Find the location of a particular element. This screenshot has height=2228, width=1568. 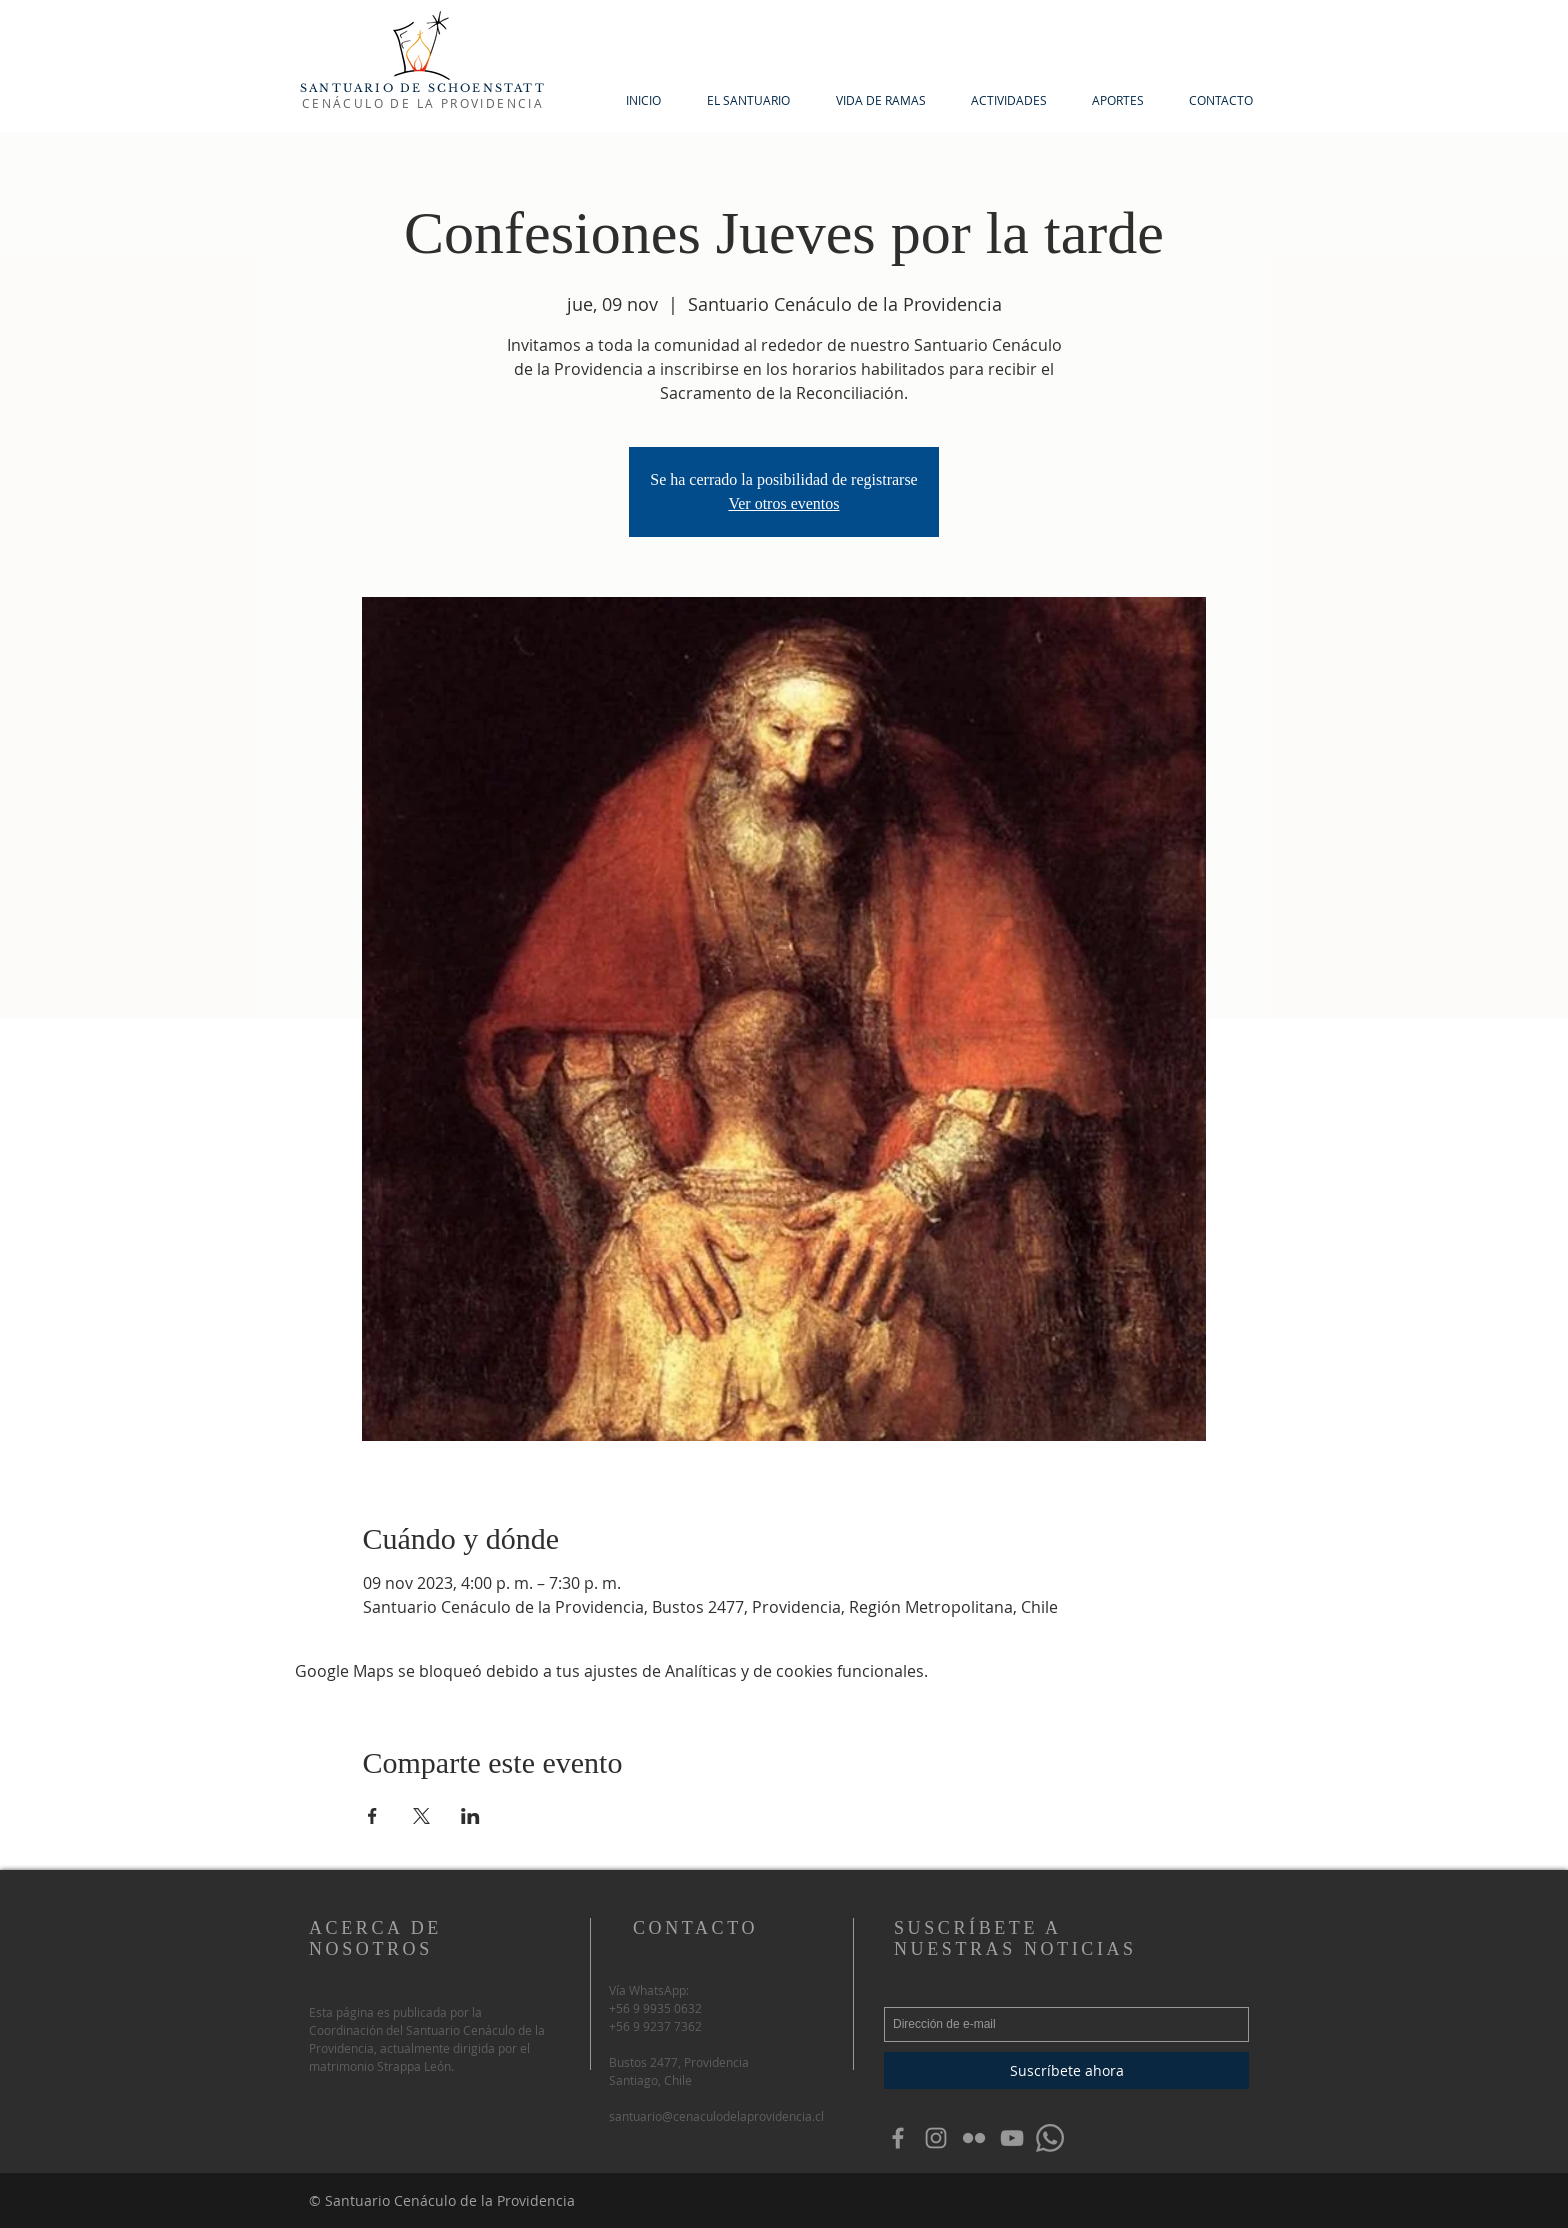

SANTUARIO DE SCHOENSTATT is located at coordinates (423, 88).